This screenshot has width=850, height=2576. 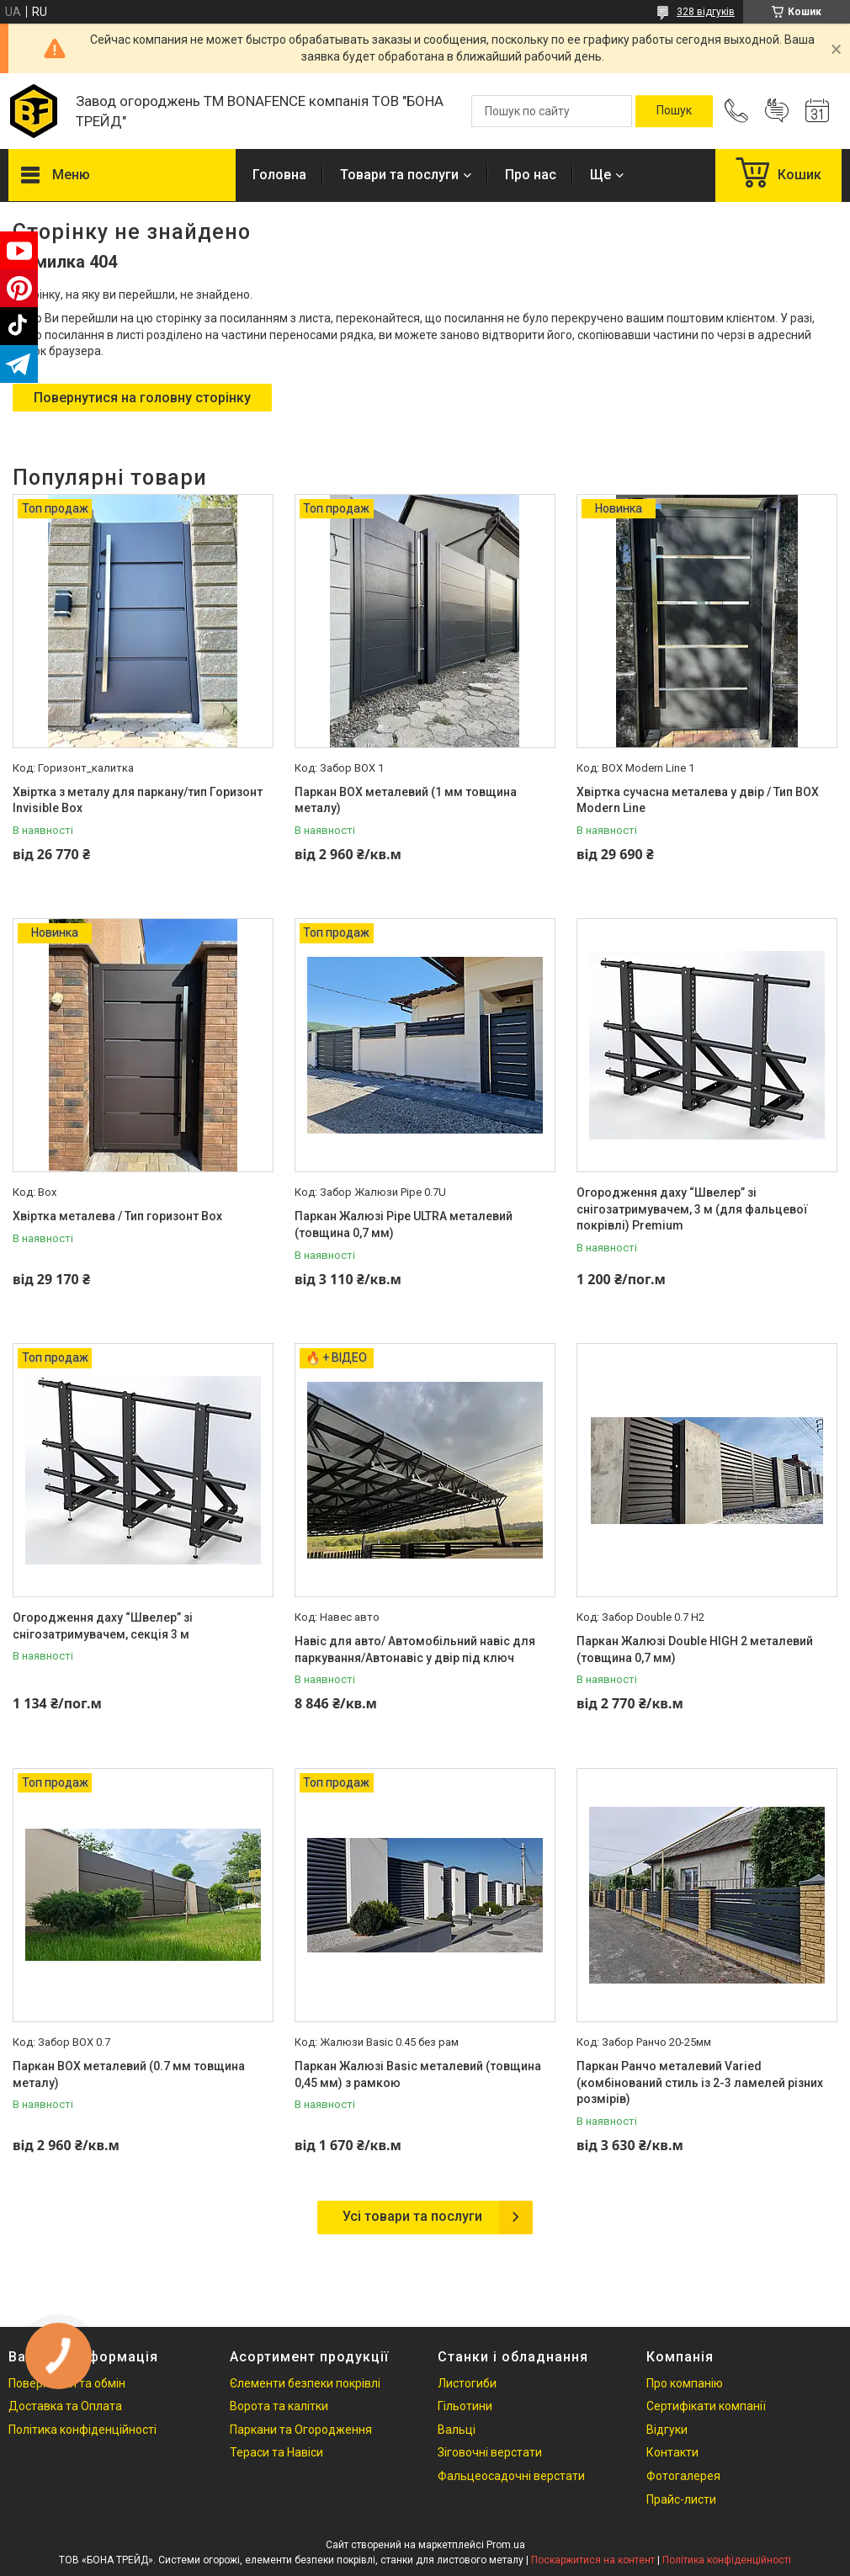 I want to click on 328 відгуків, so click(x=706, y=12).